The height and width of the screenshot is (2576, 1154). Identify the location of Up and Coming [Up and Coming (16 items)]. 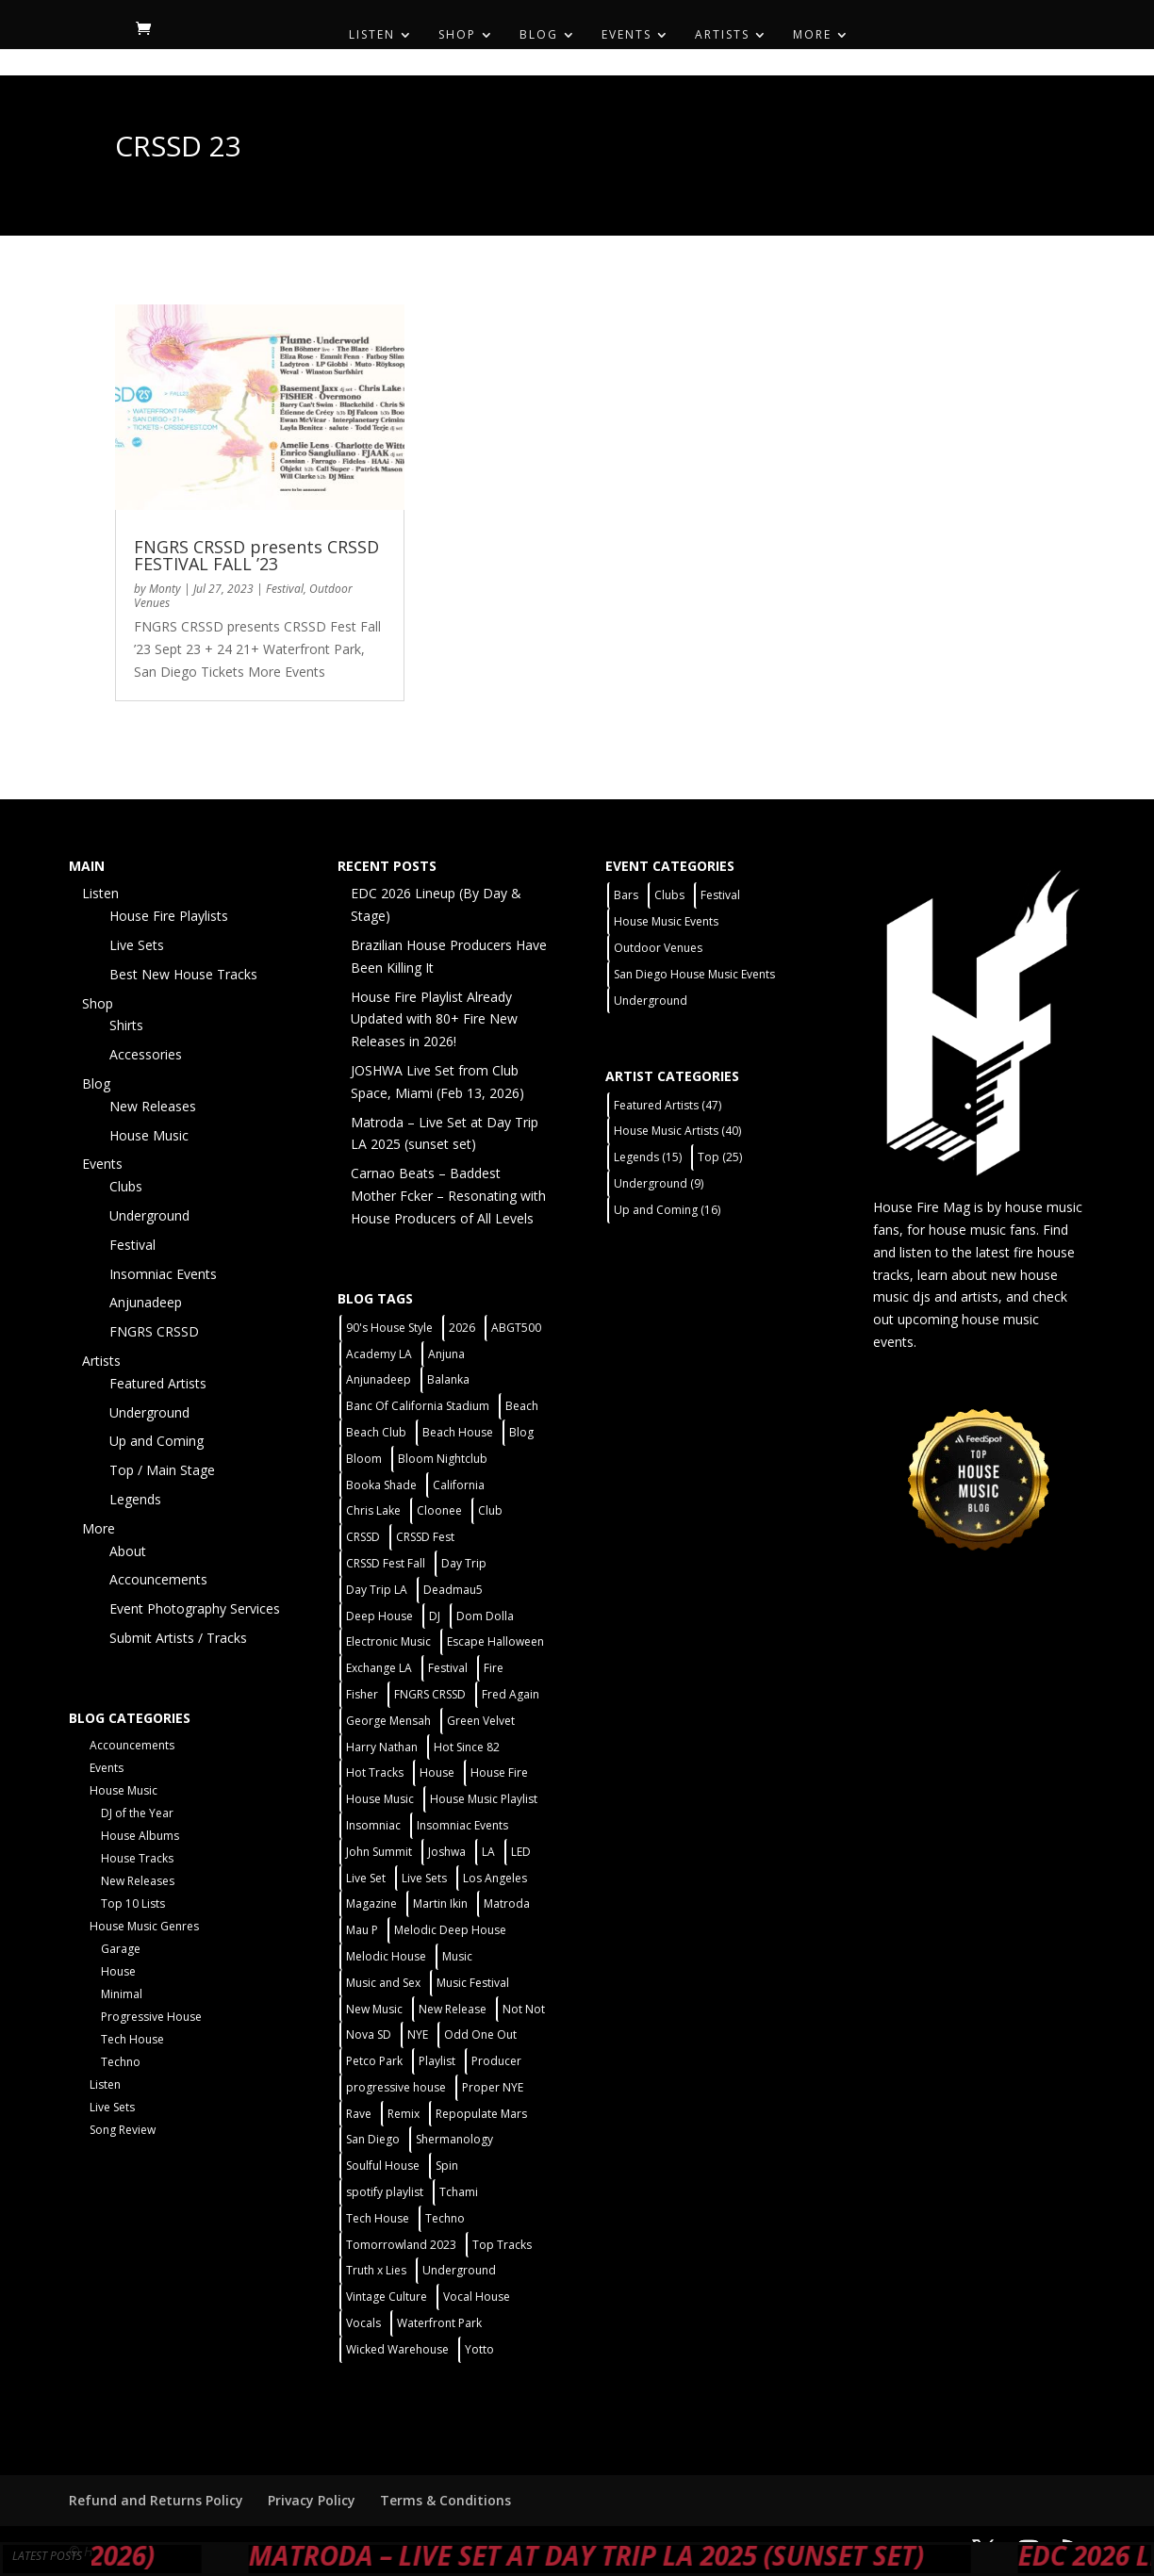
(667, 1210).